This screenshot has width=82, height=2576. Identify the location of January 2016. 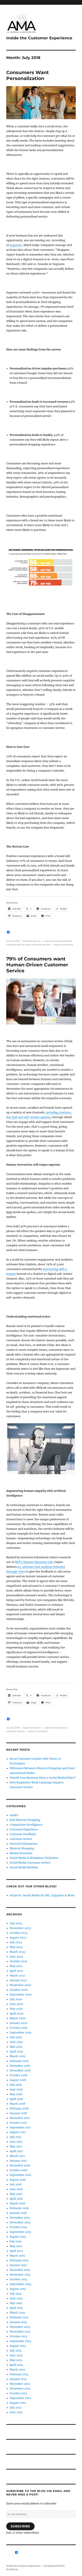
(18, 2213).